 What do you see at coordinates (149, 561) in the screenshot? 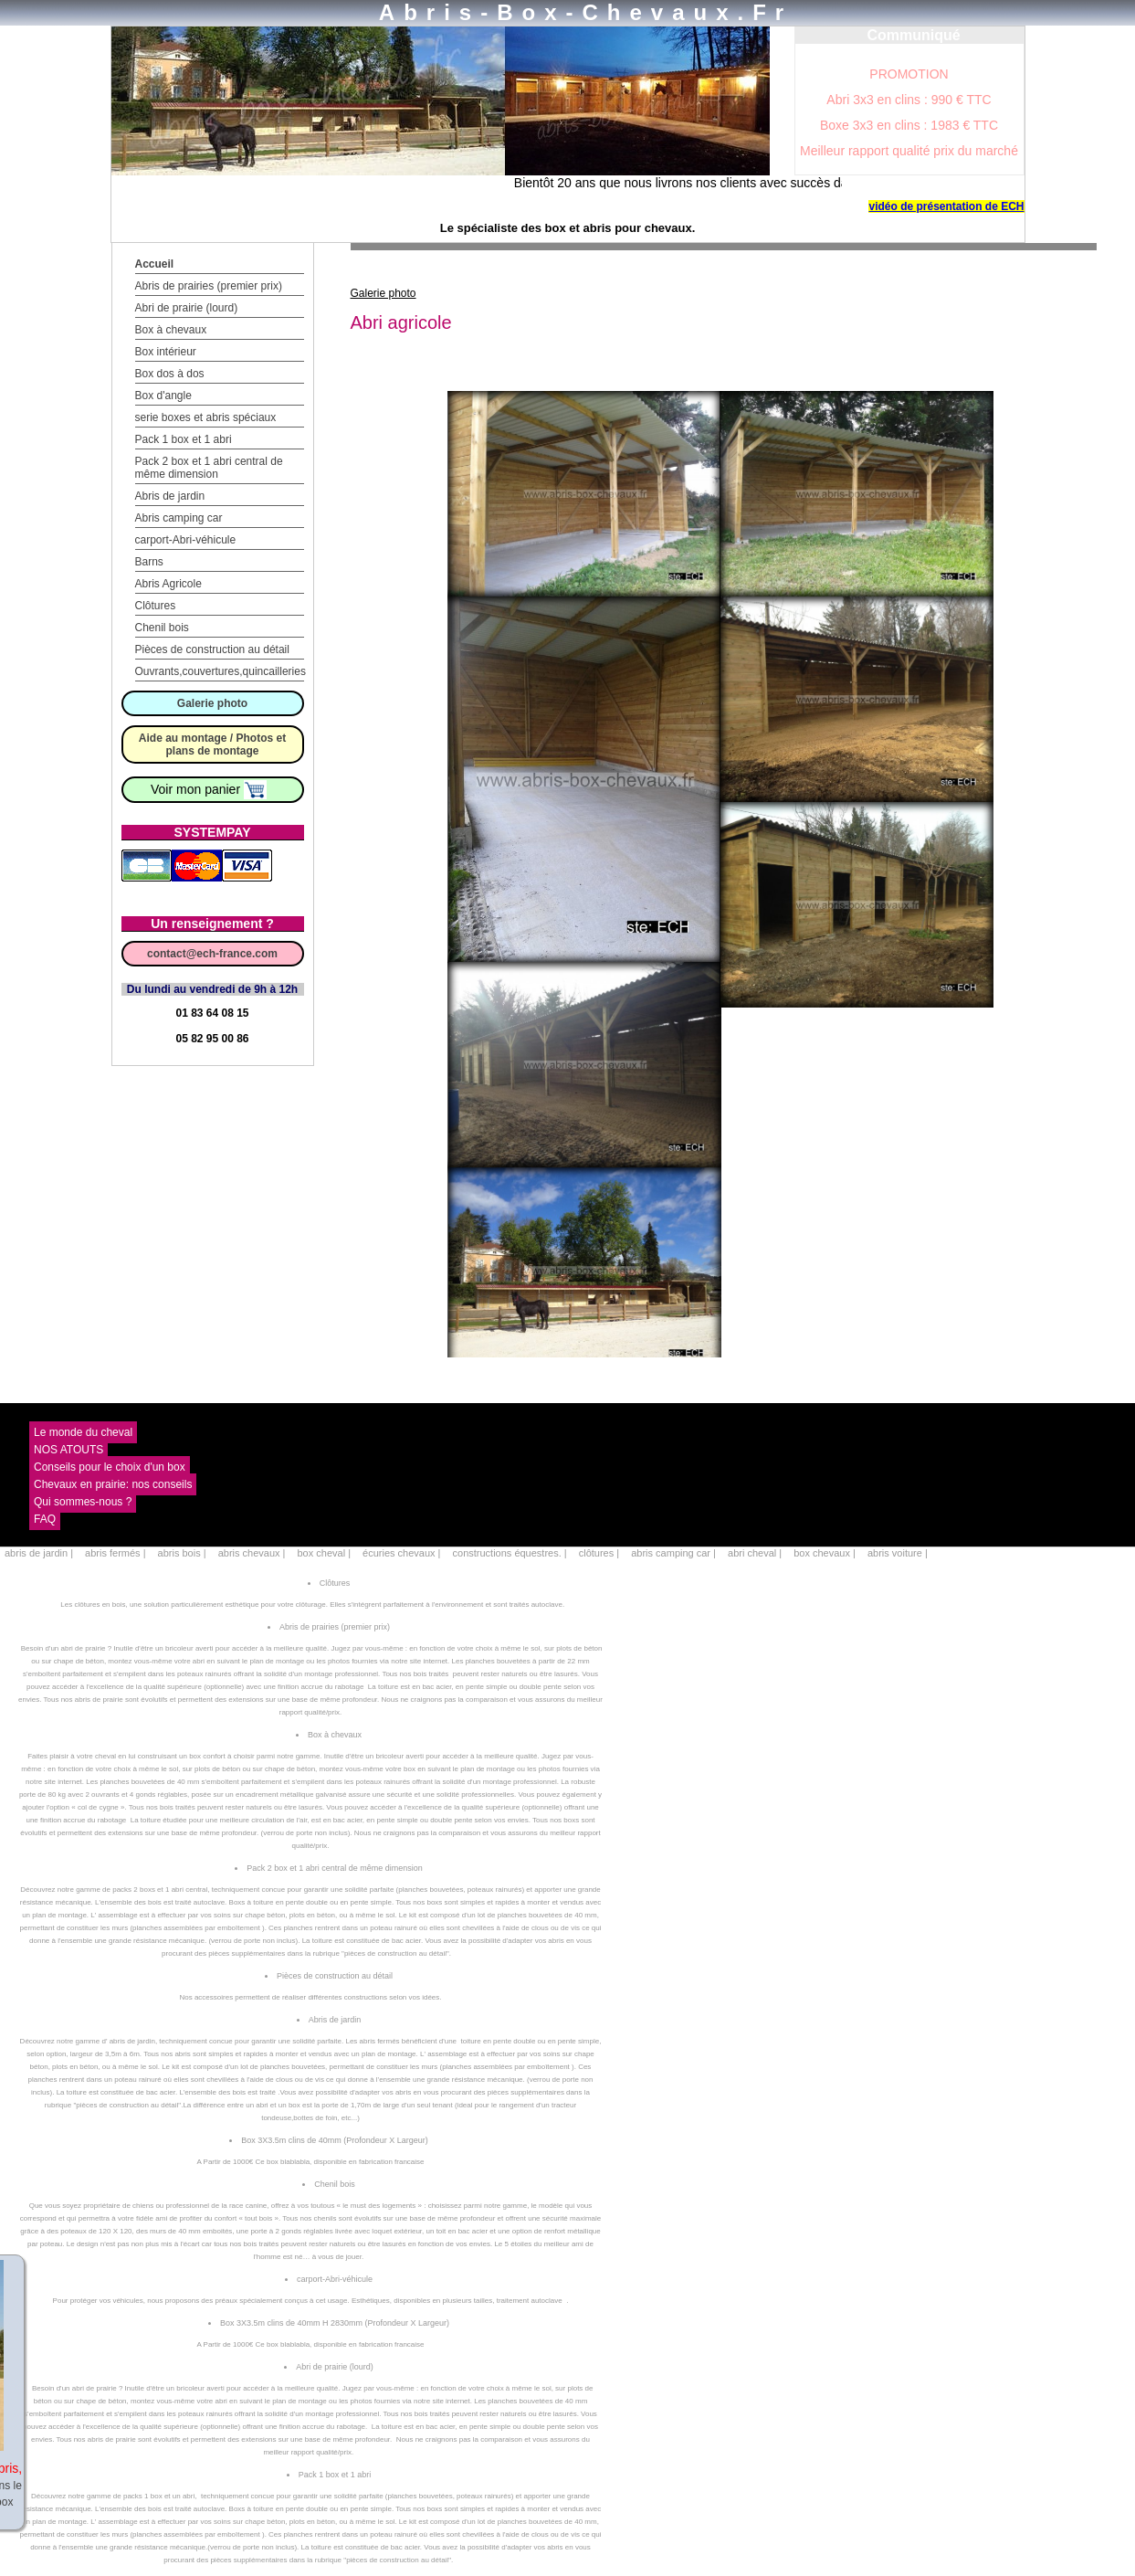
I see `Barns` at bounding box center [149, 561].